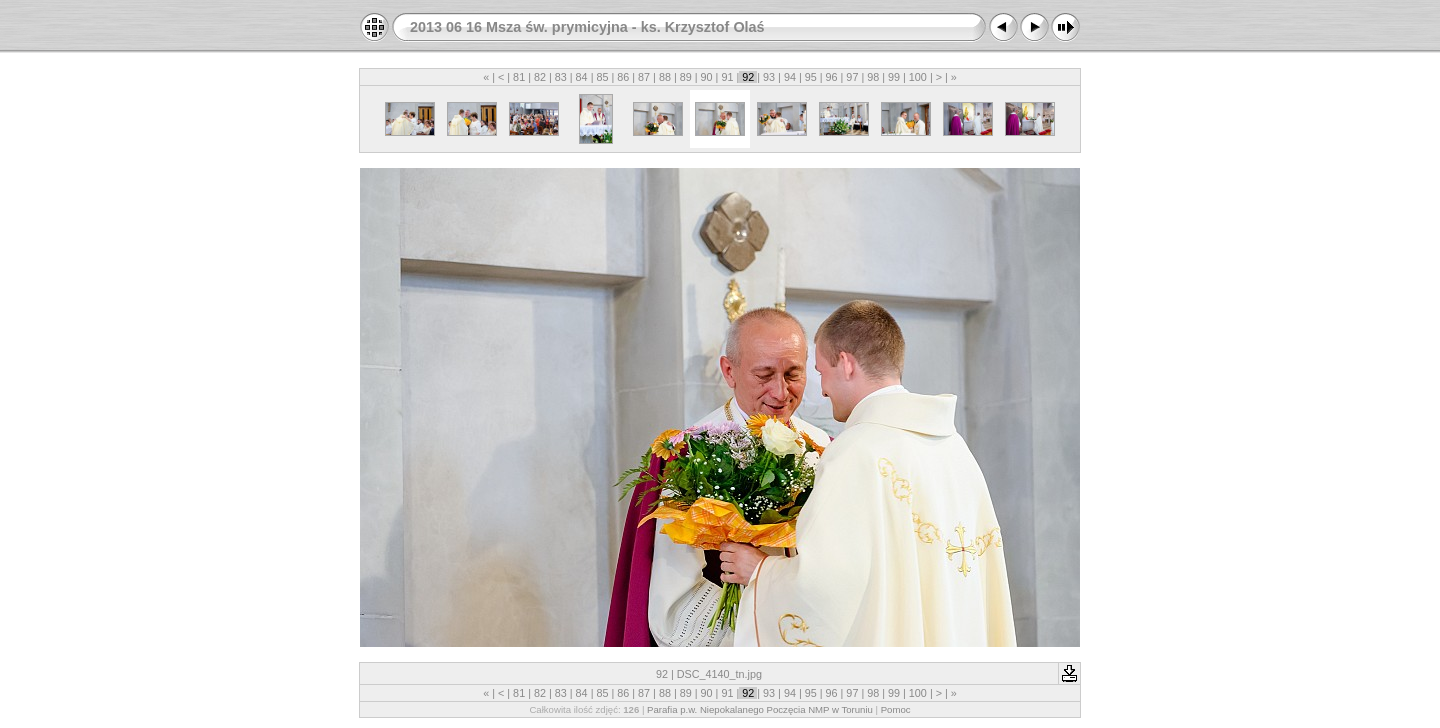  Describe the element at coordinates (665, 77) in the screenshot. I see `88` at that location.